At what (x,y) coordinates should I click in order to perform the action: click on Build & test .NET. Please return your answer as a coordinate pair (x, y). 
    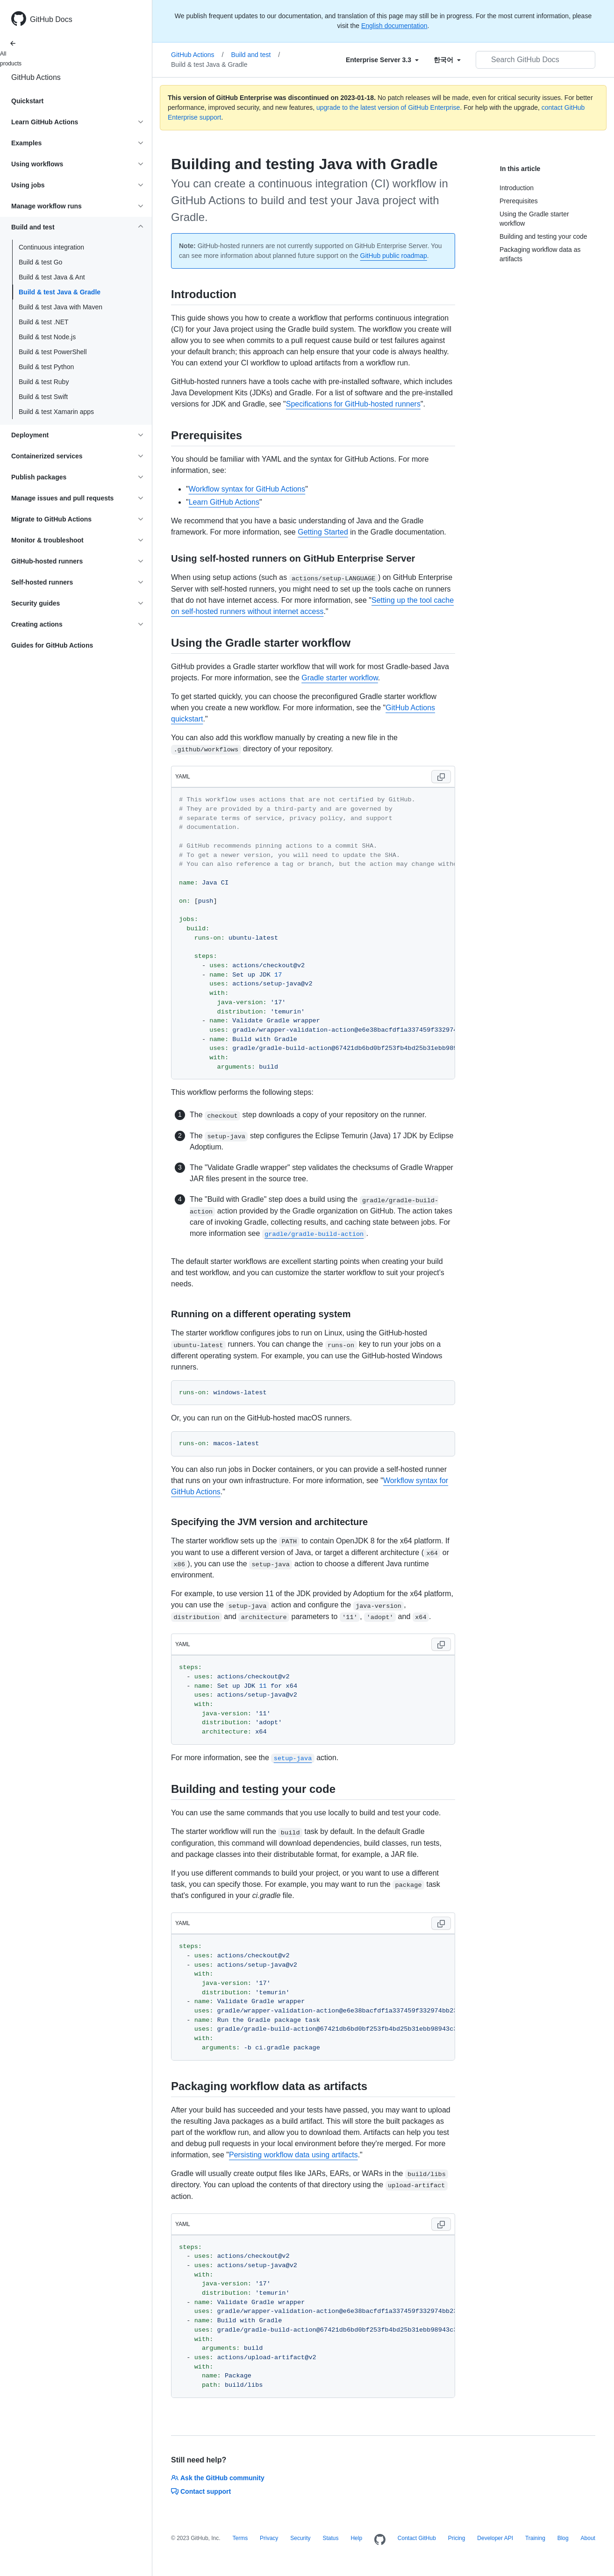
    Looking at the image, I should click on (44, 322).